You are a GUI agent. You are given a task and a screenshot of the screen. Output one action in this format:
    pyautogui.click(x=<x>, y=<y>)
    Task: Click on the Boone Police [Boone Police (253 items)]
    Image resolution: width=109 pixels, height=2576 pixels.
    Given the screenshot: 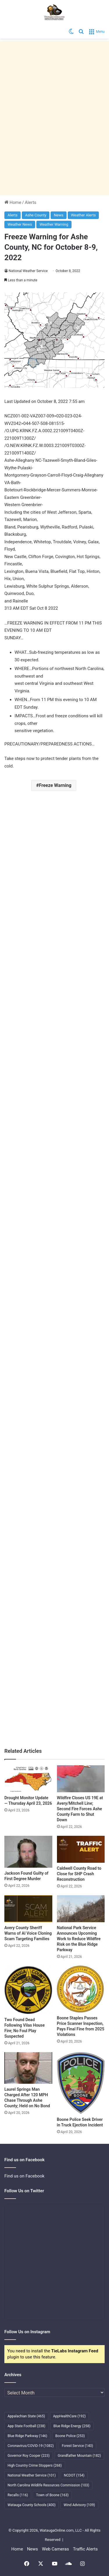 What is the action you would take?
    pyautogui.click(x=70, y=2436)
    